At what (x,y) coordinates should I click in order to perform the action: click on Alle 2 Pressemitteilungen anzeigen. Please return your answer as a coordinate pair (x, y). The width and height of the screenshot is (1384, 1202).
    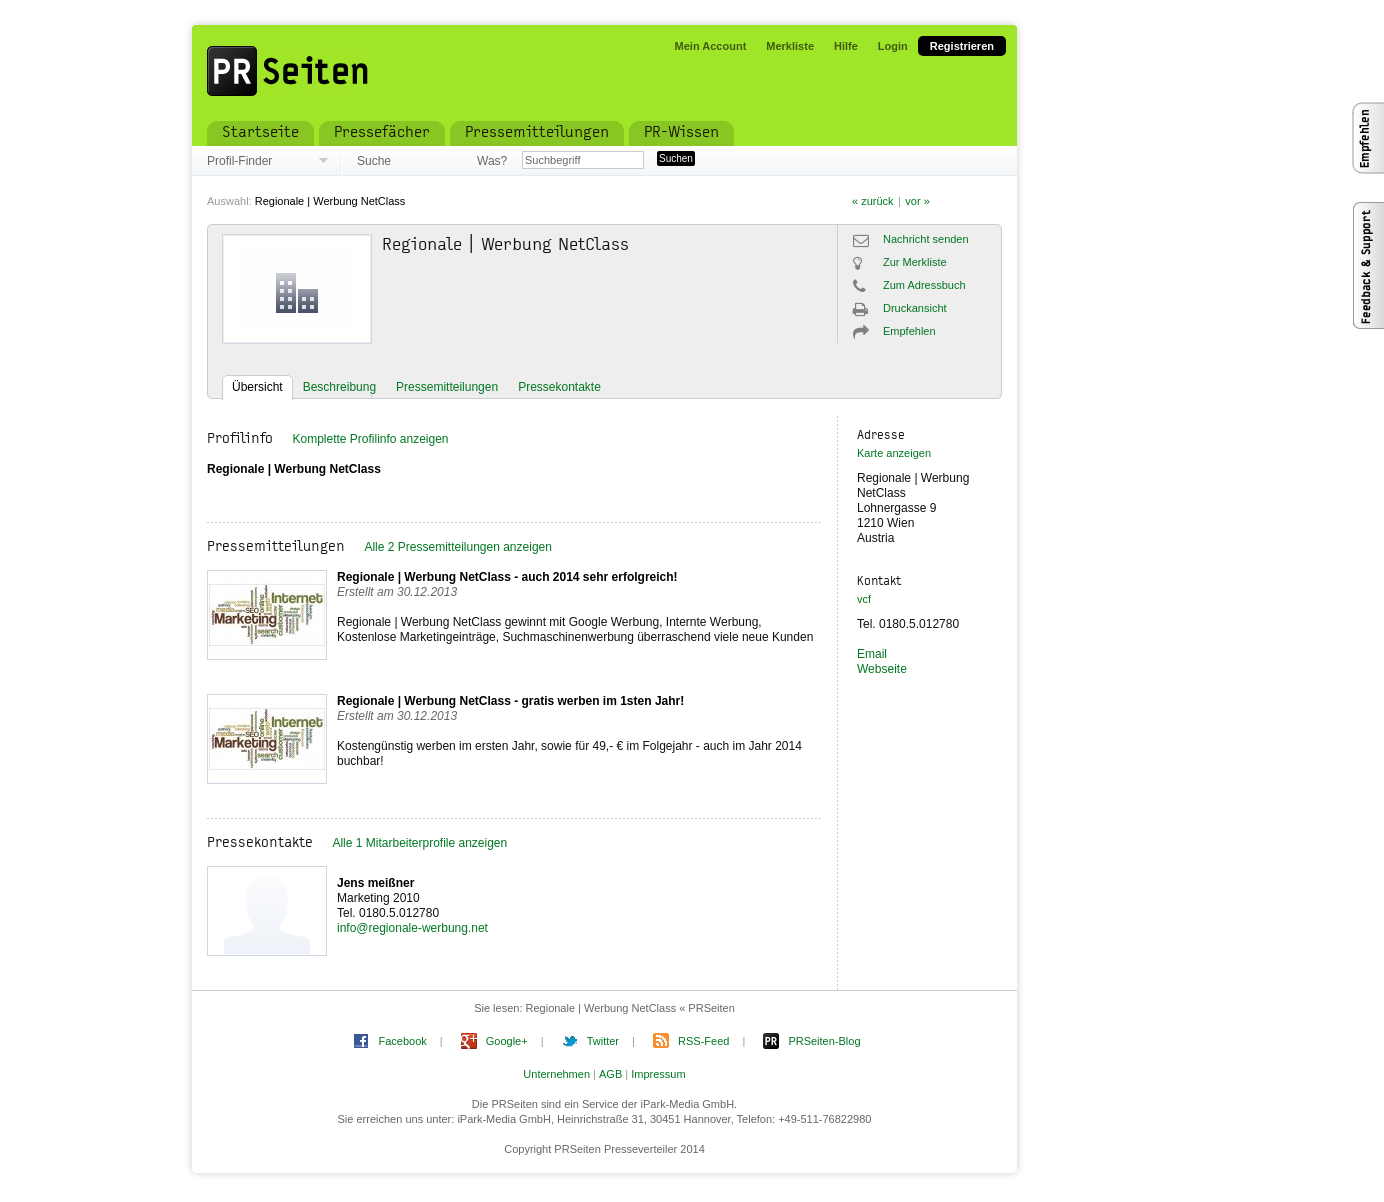
    Looking at the image, I should click on (457, 547).